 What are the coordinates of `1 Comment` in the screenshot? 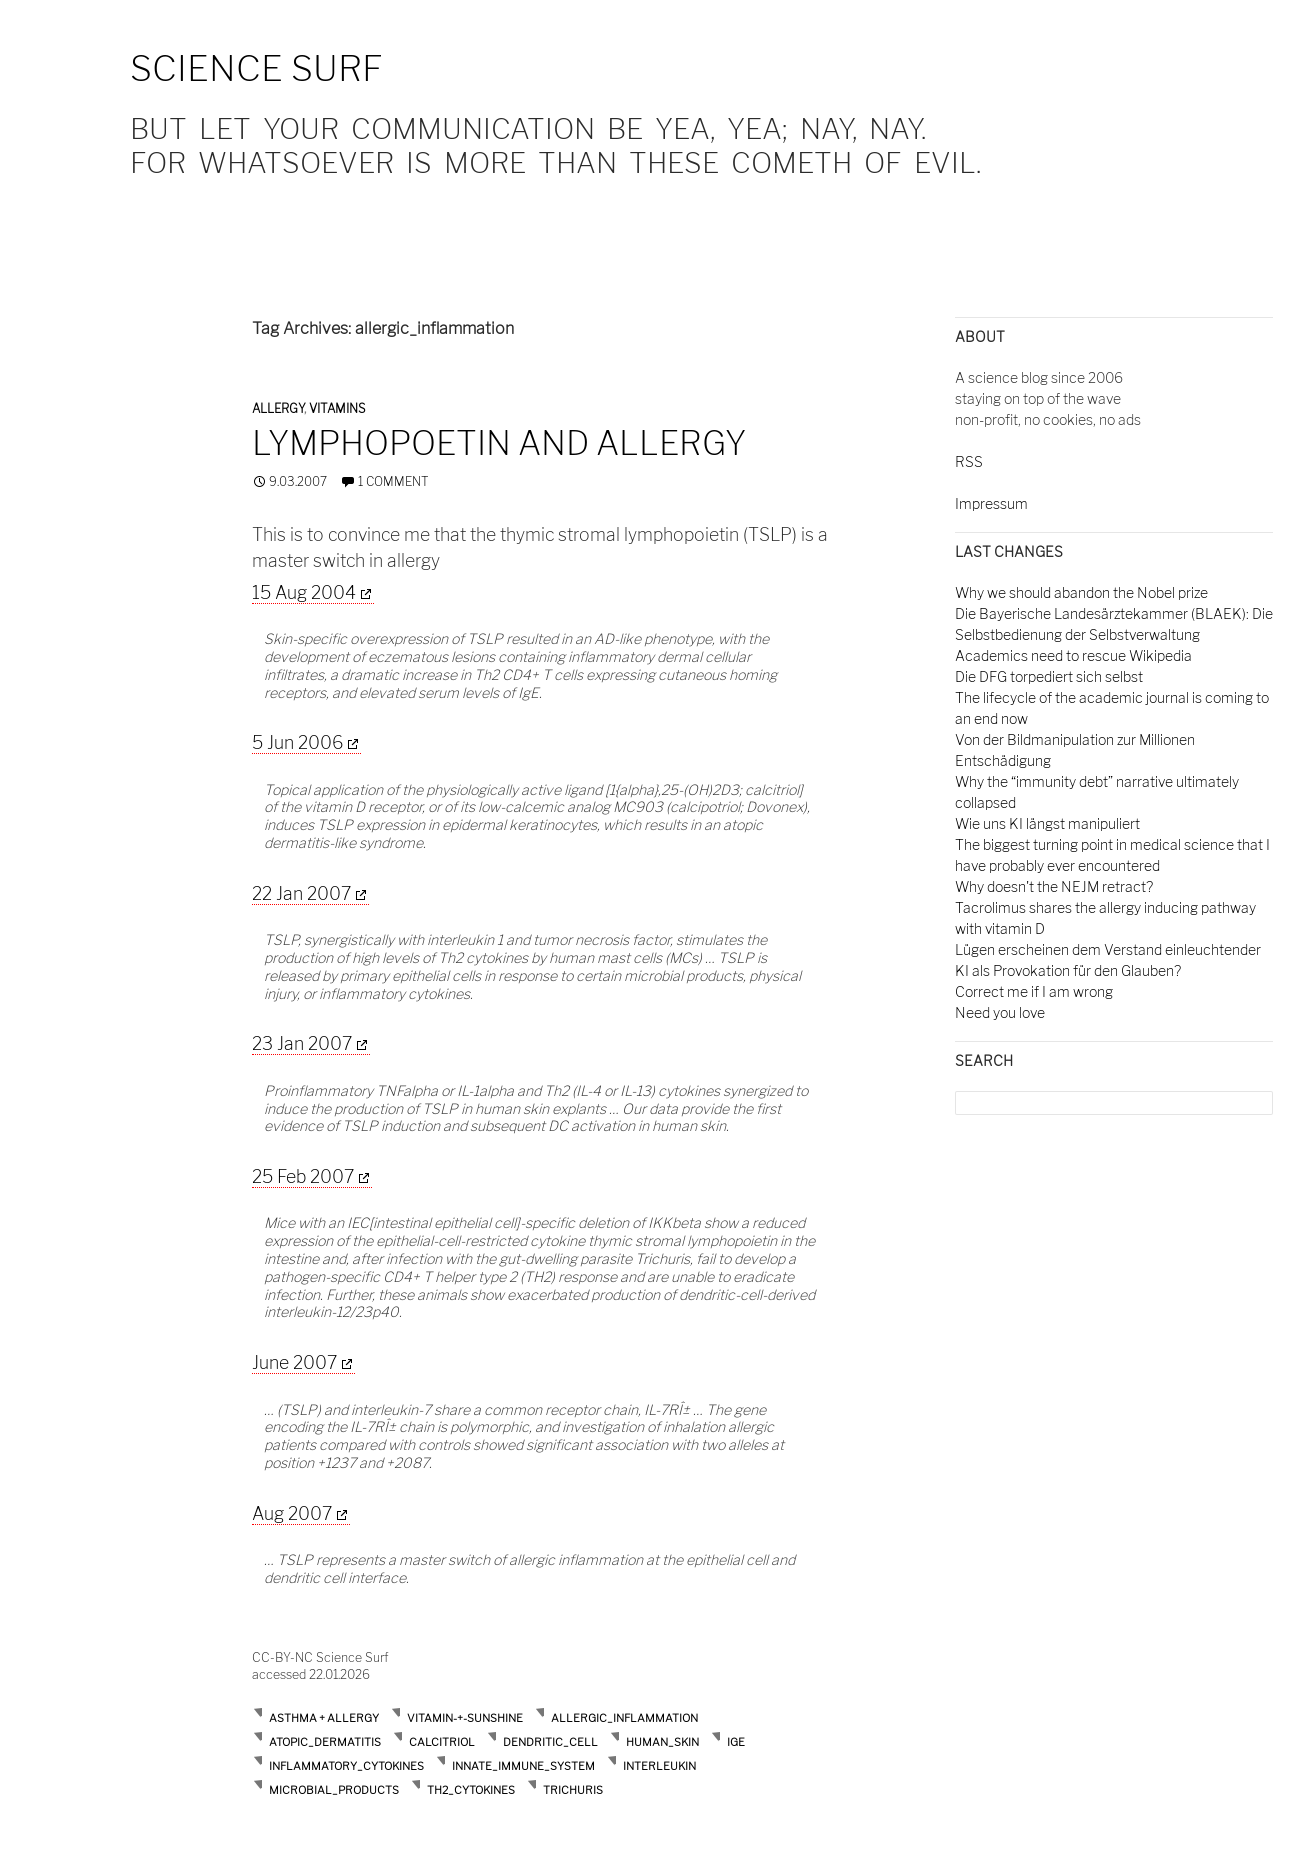 It's located at (393, 481).